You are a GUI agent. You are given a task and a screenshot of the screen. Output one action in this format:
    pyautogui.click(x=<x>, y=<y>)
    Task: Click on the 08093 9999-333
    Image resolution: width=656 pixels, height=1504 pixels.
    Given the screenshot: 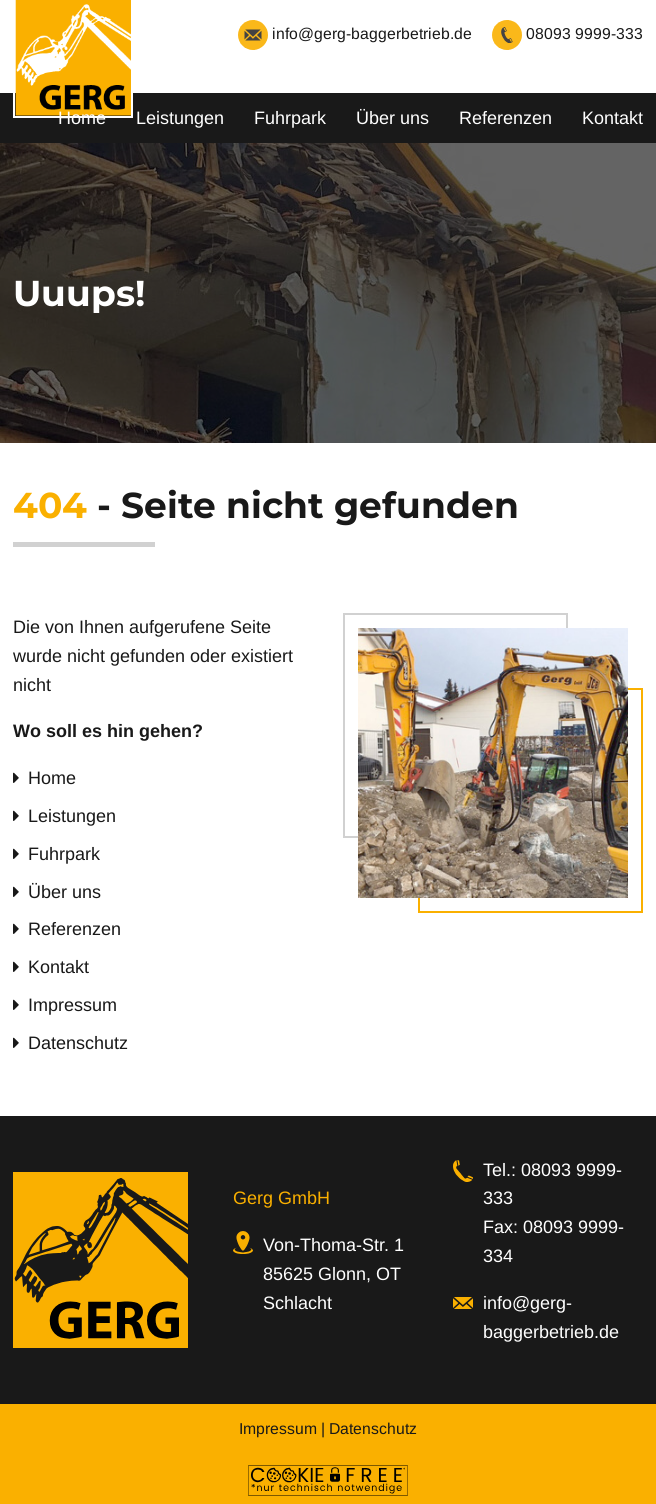 What is the action you would take?
    pyautogui.click(x=567, y=33)
    